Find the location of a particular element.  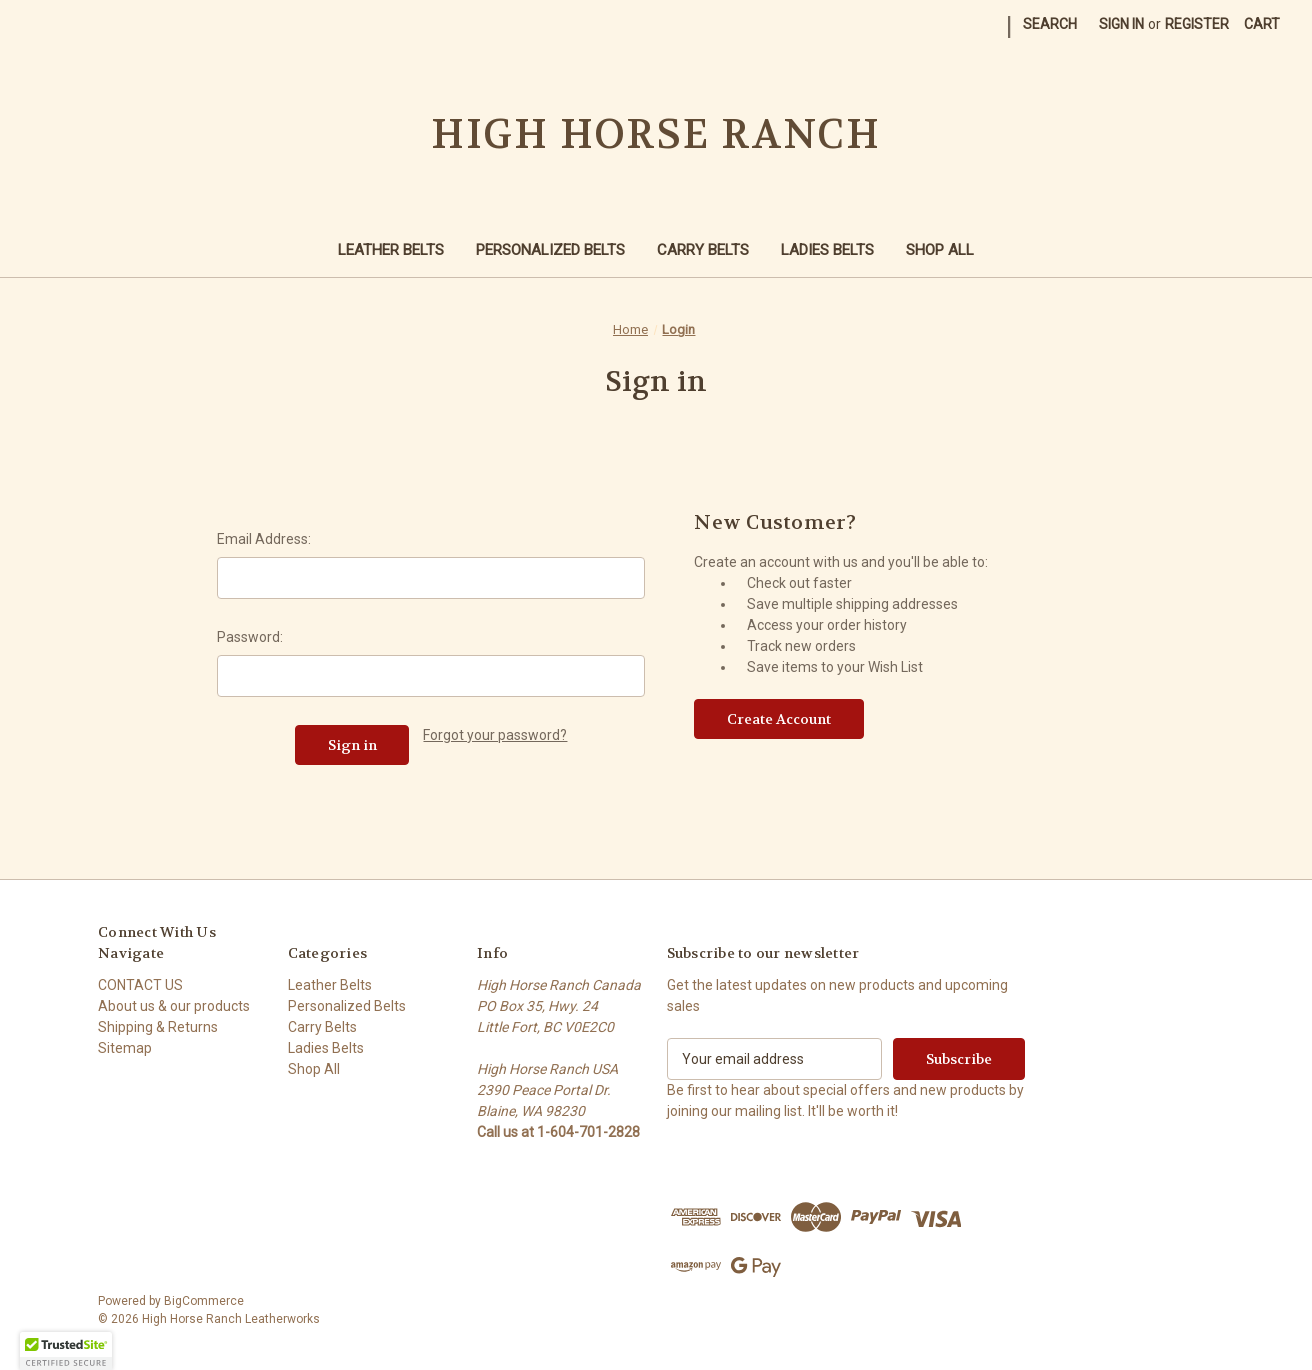

Personalized Belts is located at coordinates (550, 250).